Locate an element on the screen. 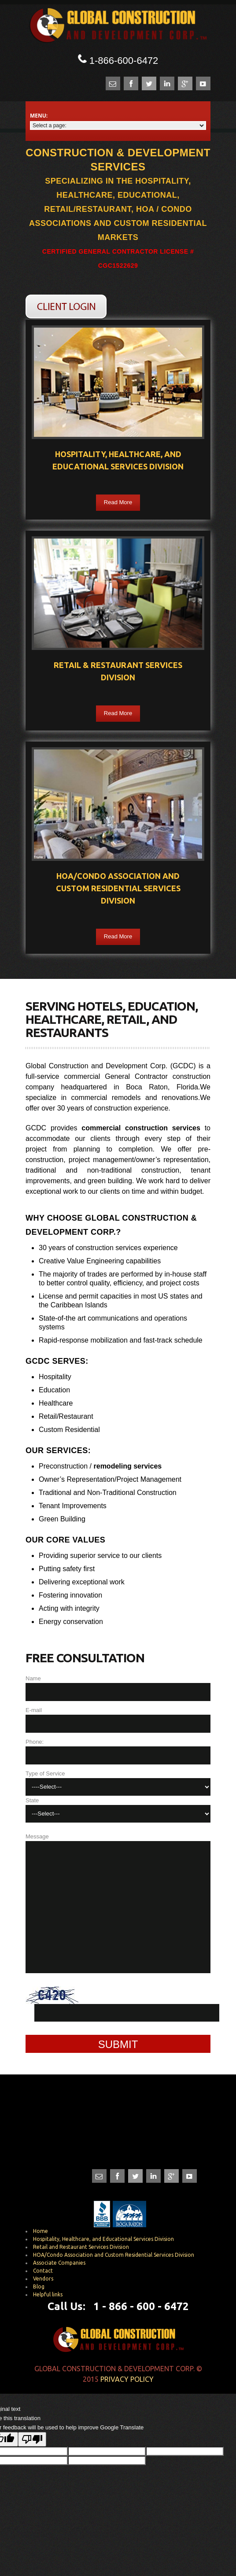  Helpful links is located at coordinates (48, 2294).